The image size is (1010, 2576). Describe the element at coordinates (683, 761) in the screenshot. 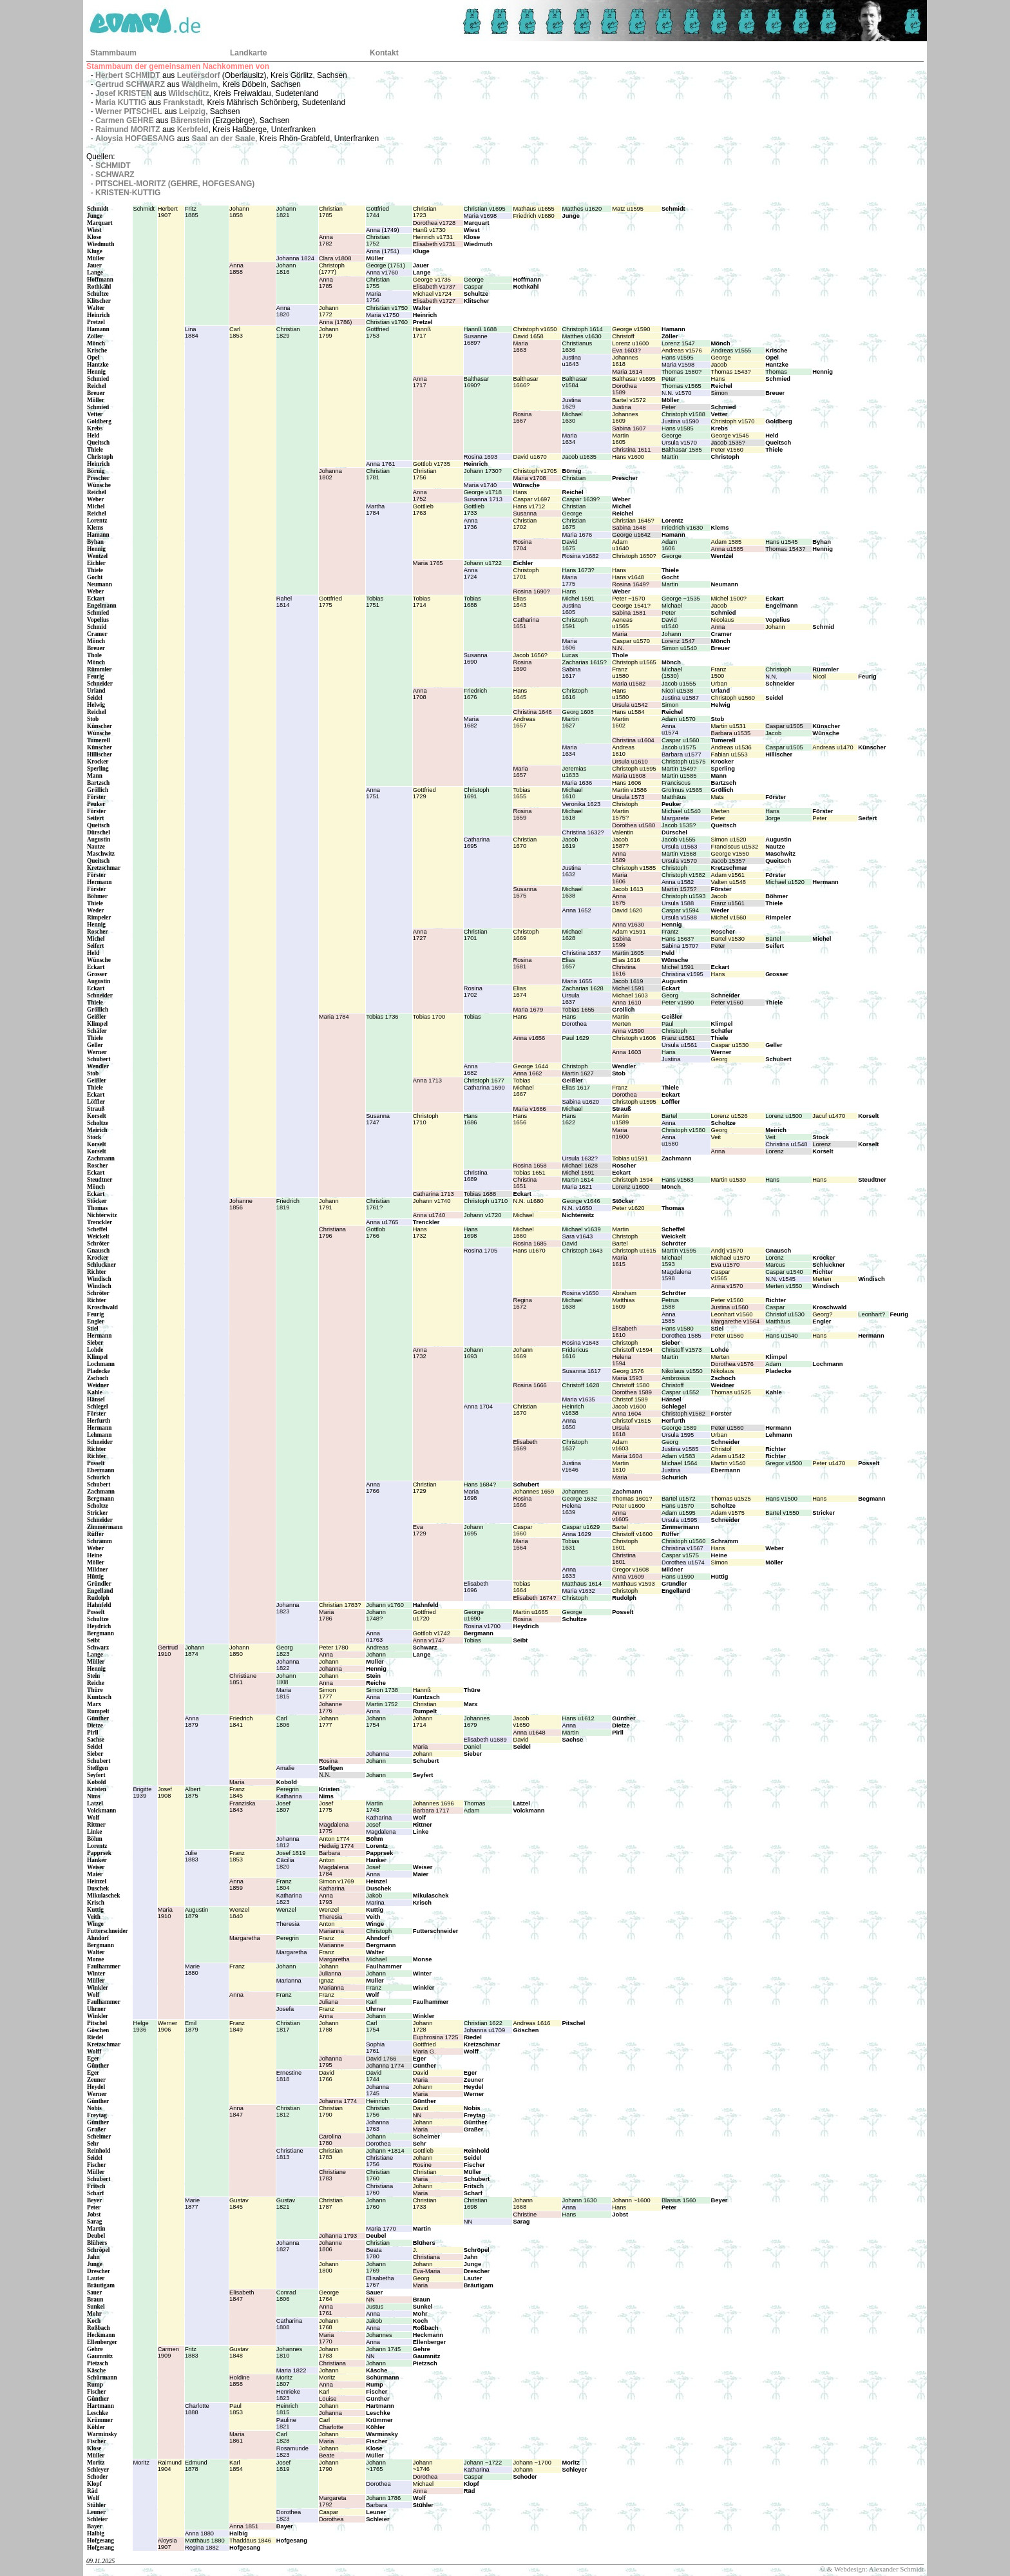

I see `Christoph u1575` at that location.